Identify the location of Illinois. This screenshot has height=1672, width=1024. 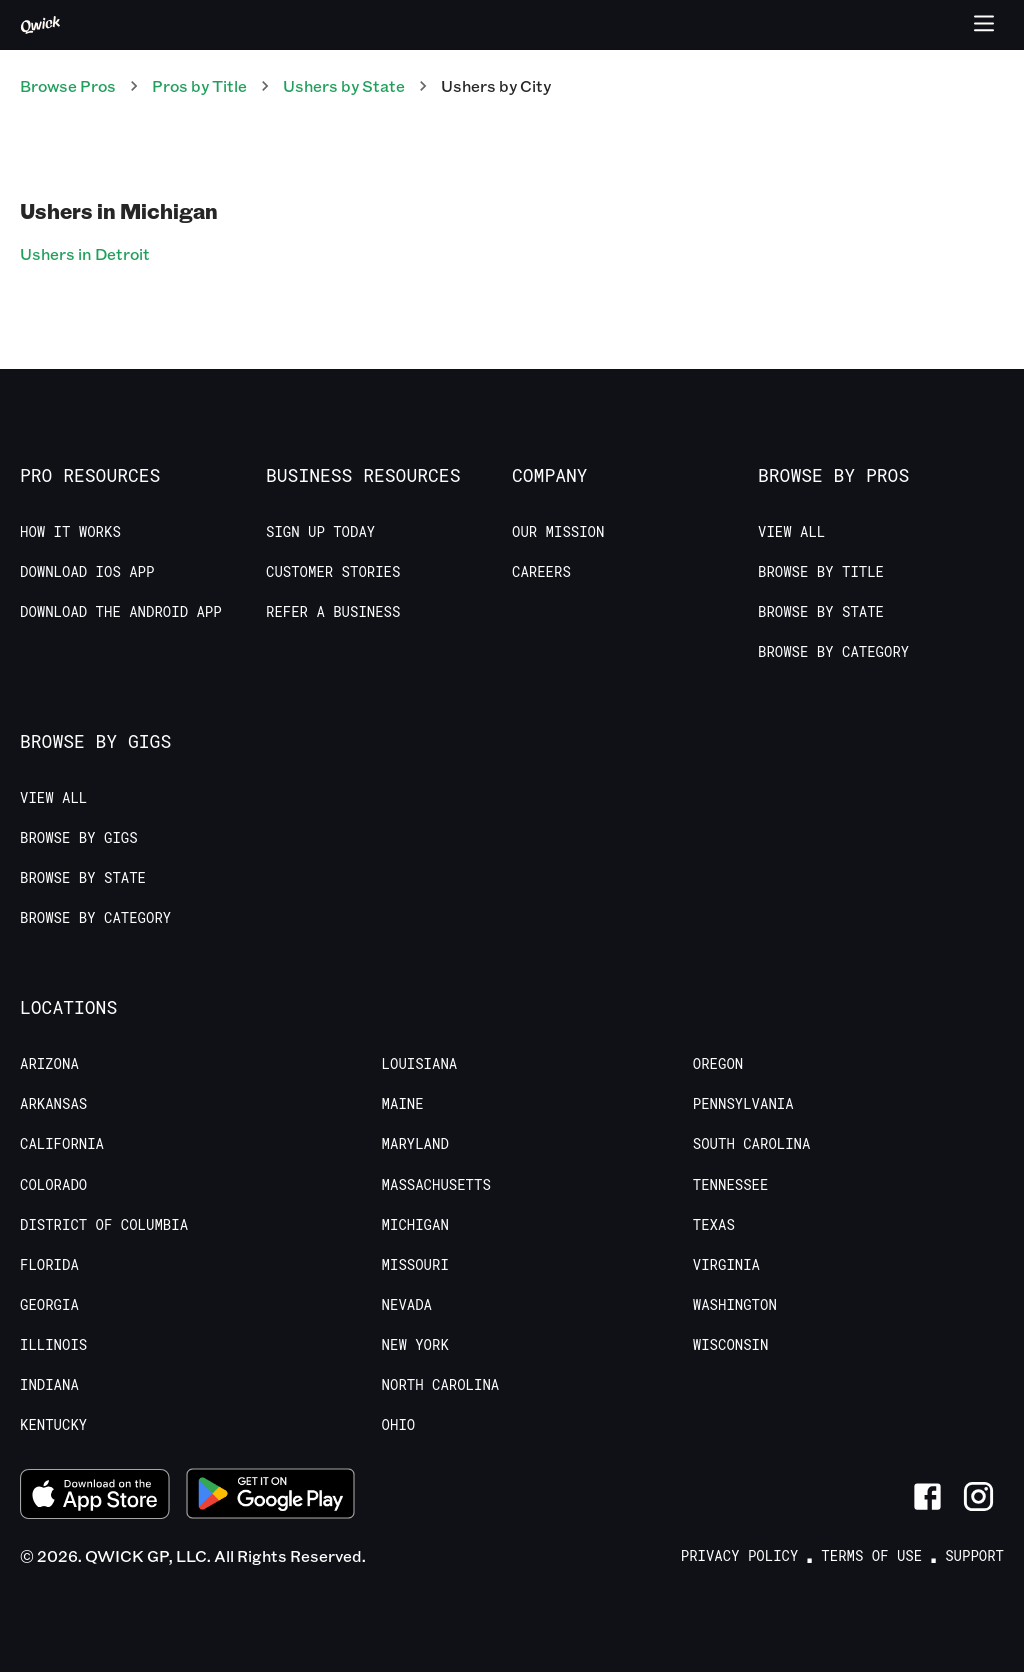
(53, 1345).